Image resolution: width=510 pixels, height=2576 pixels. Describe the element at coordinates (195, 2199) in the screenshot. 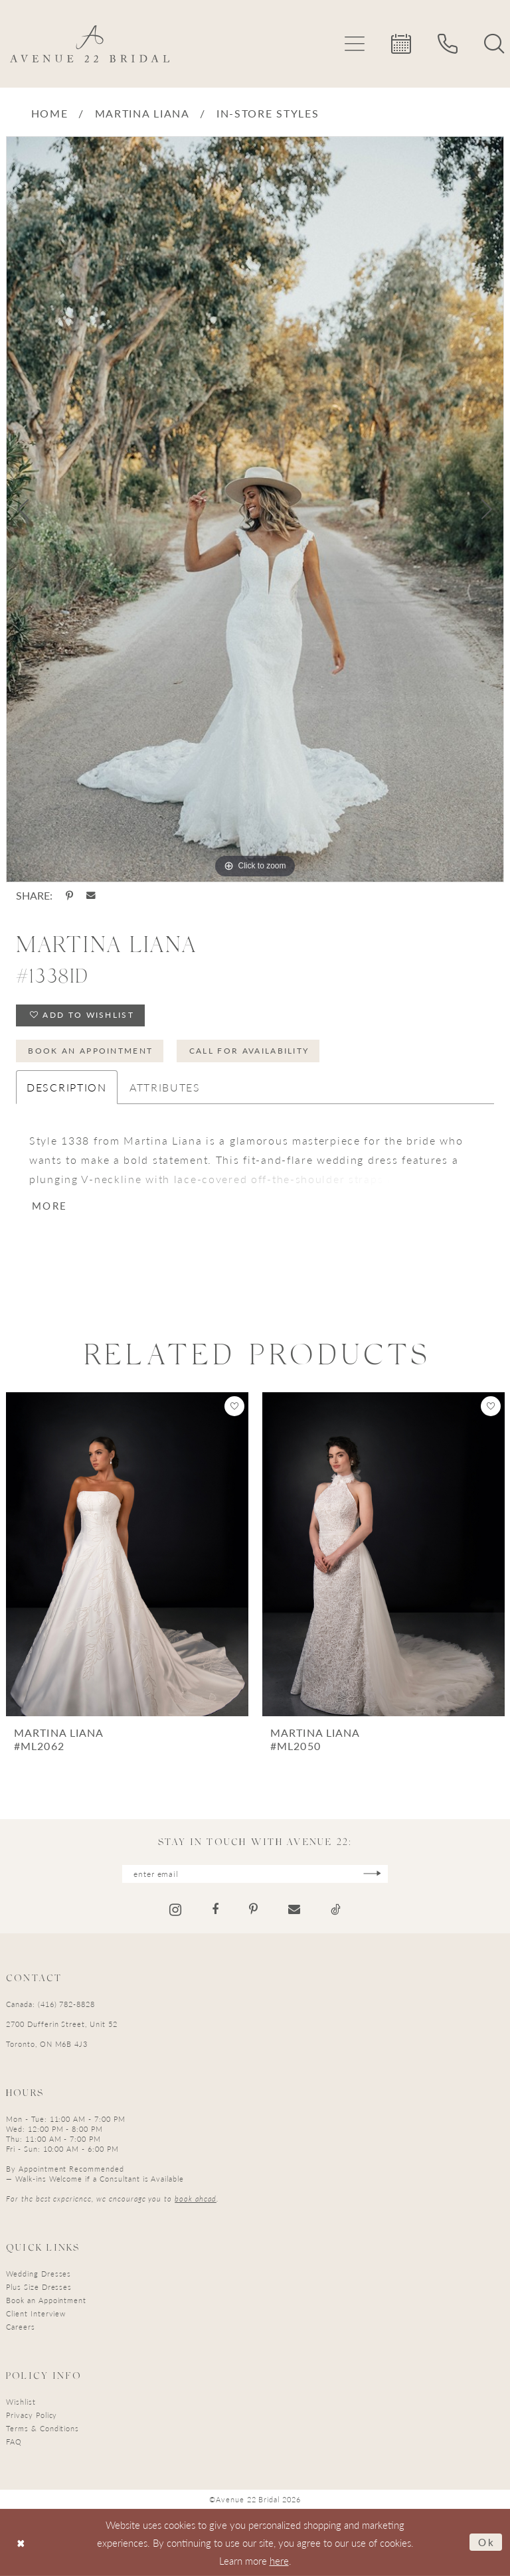

I see `book ahead` at that location.